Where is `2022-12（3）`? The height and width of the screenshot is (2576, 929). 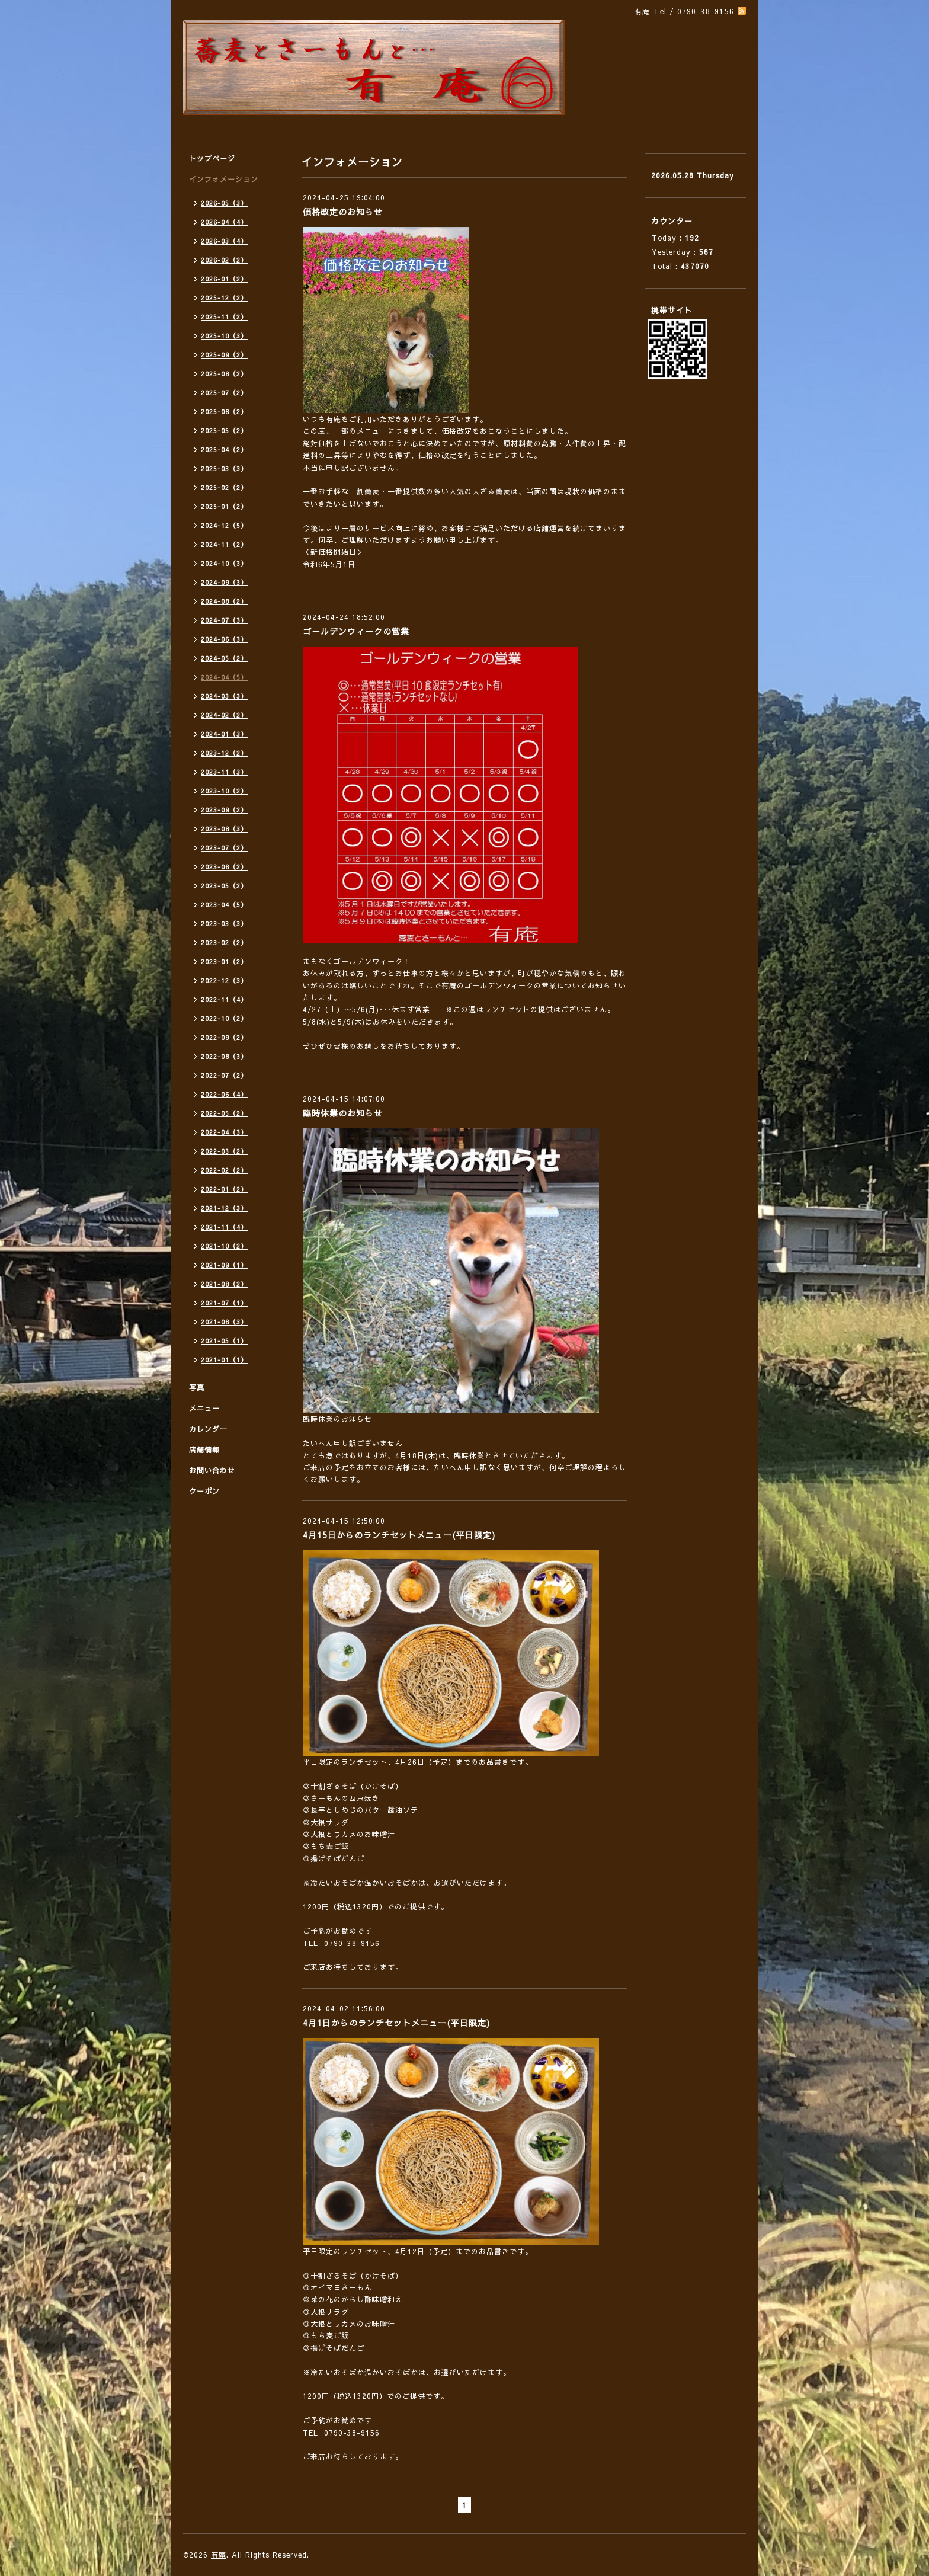
2022-12（3） is located at coordinates (224, 980).